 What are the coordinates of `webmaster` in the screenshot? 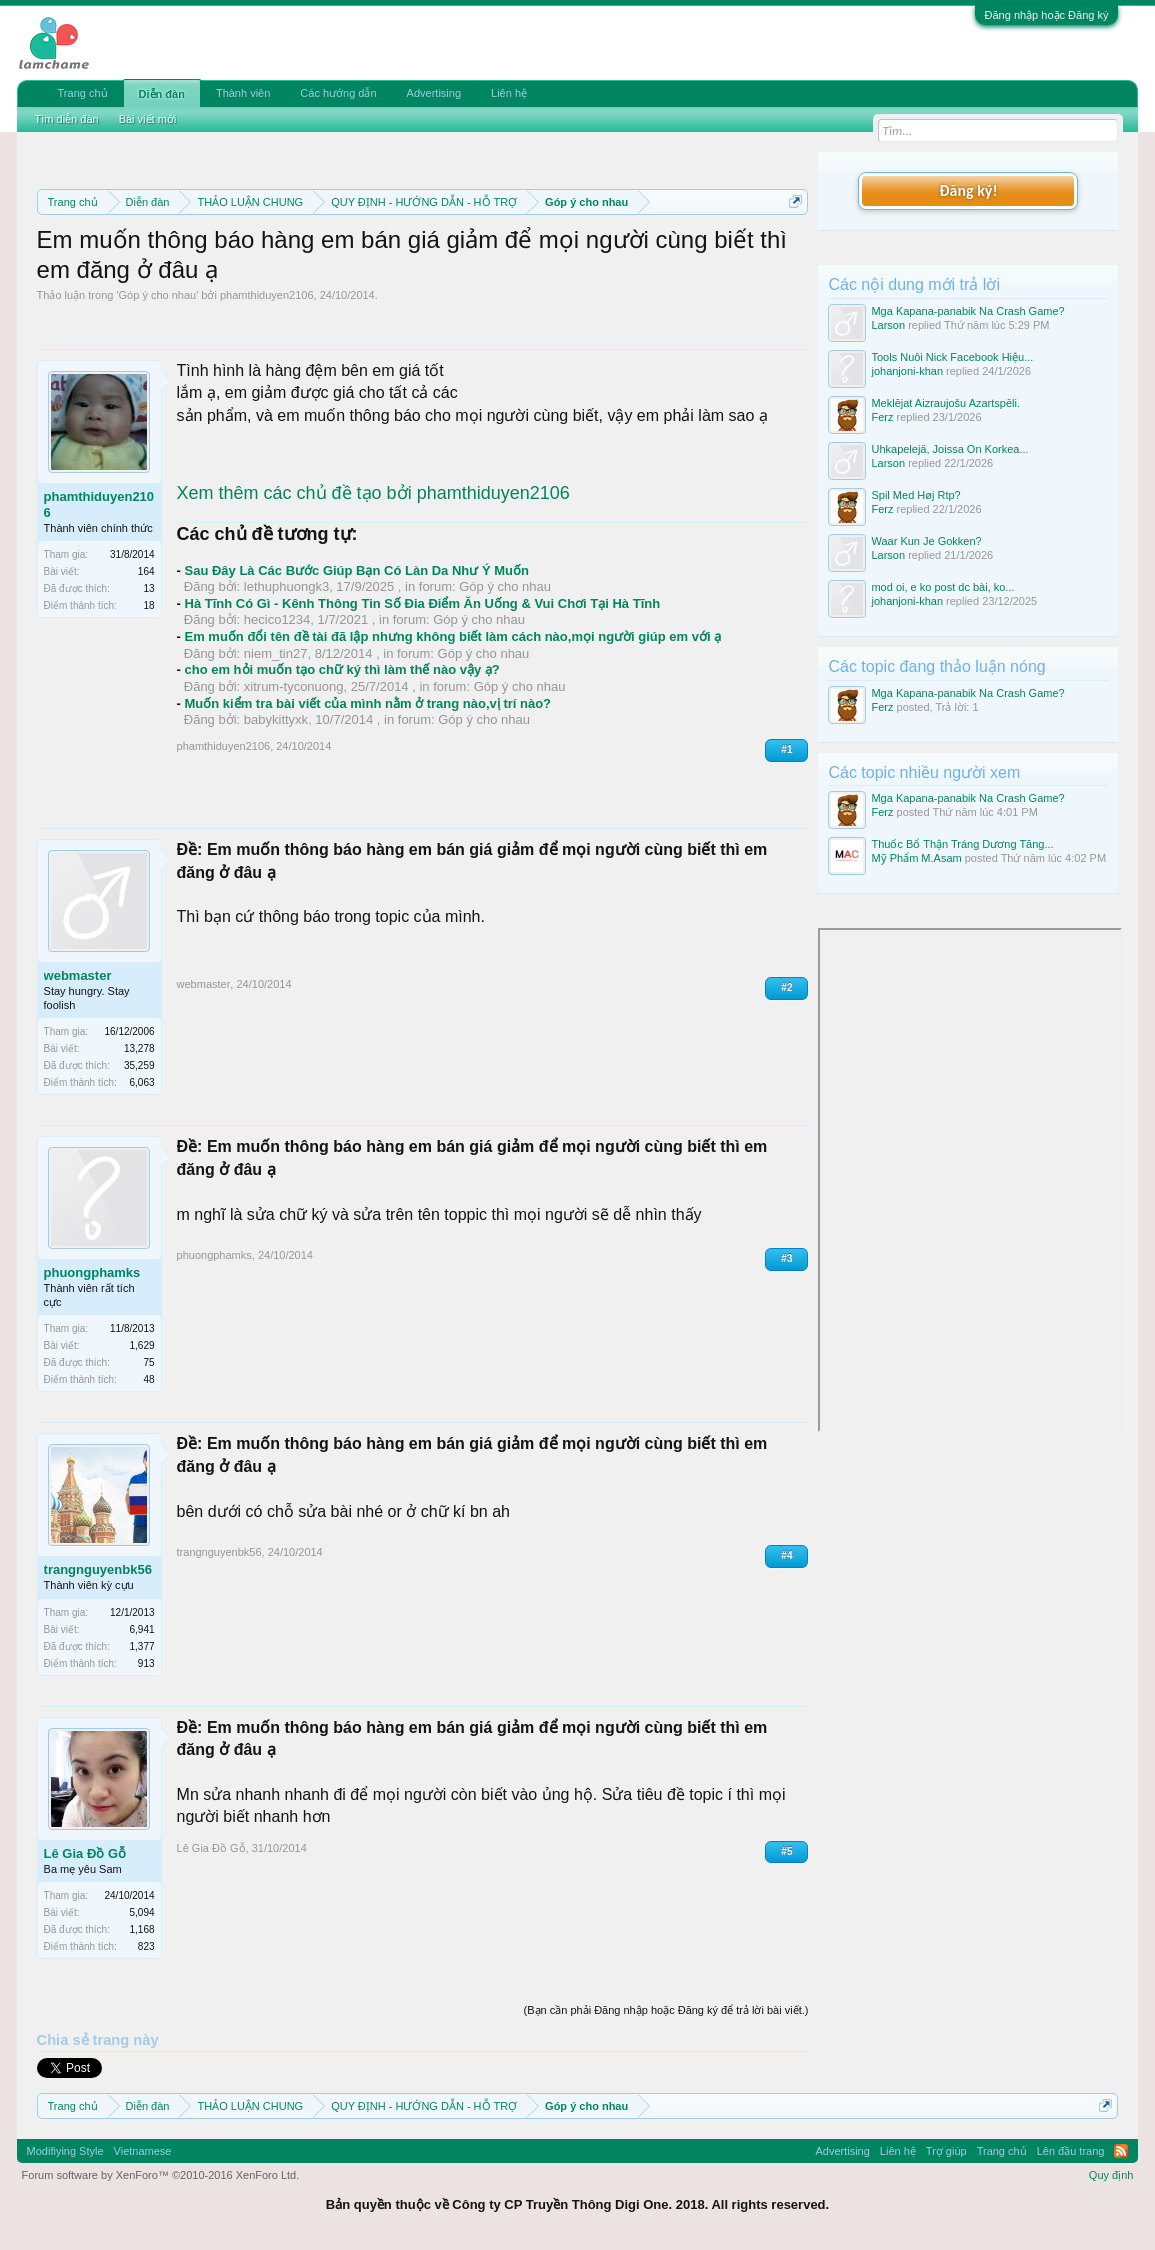 It's located at (78, 975).